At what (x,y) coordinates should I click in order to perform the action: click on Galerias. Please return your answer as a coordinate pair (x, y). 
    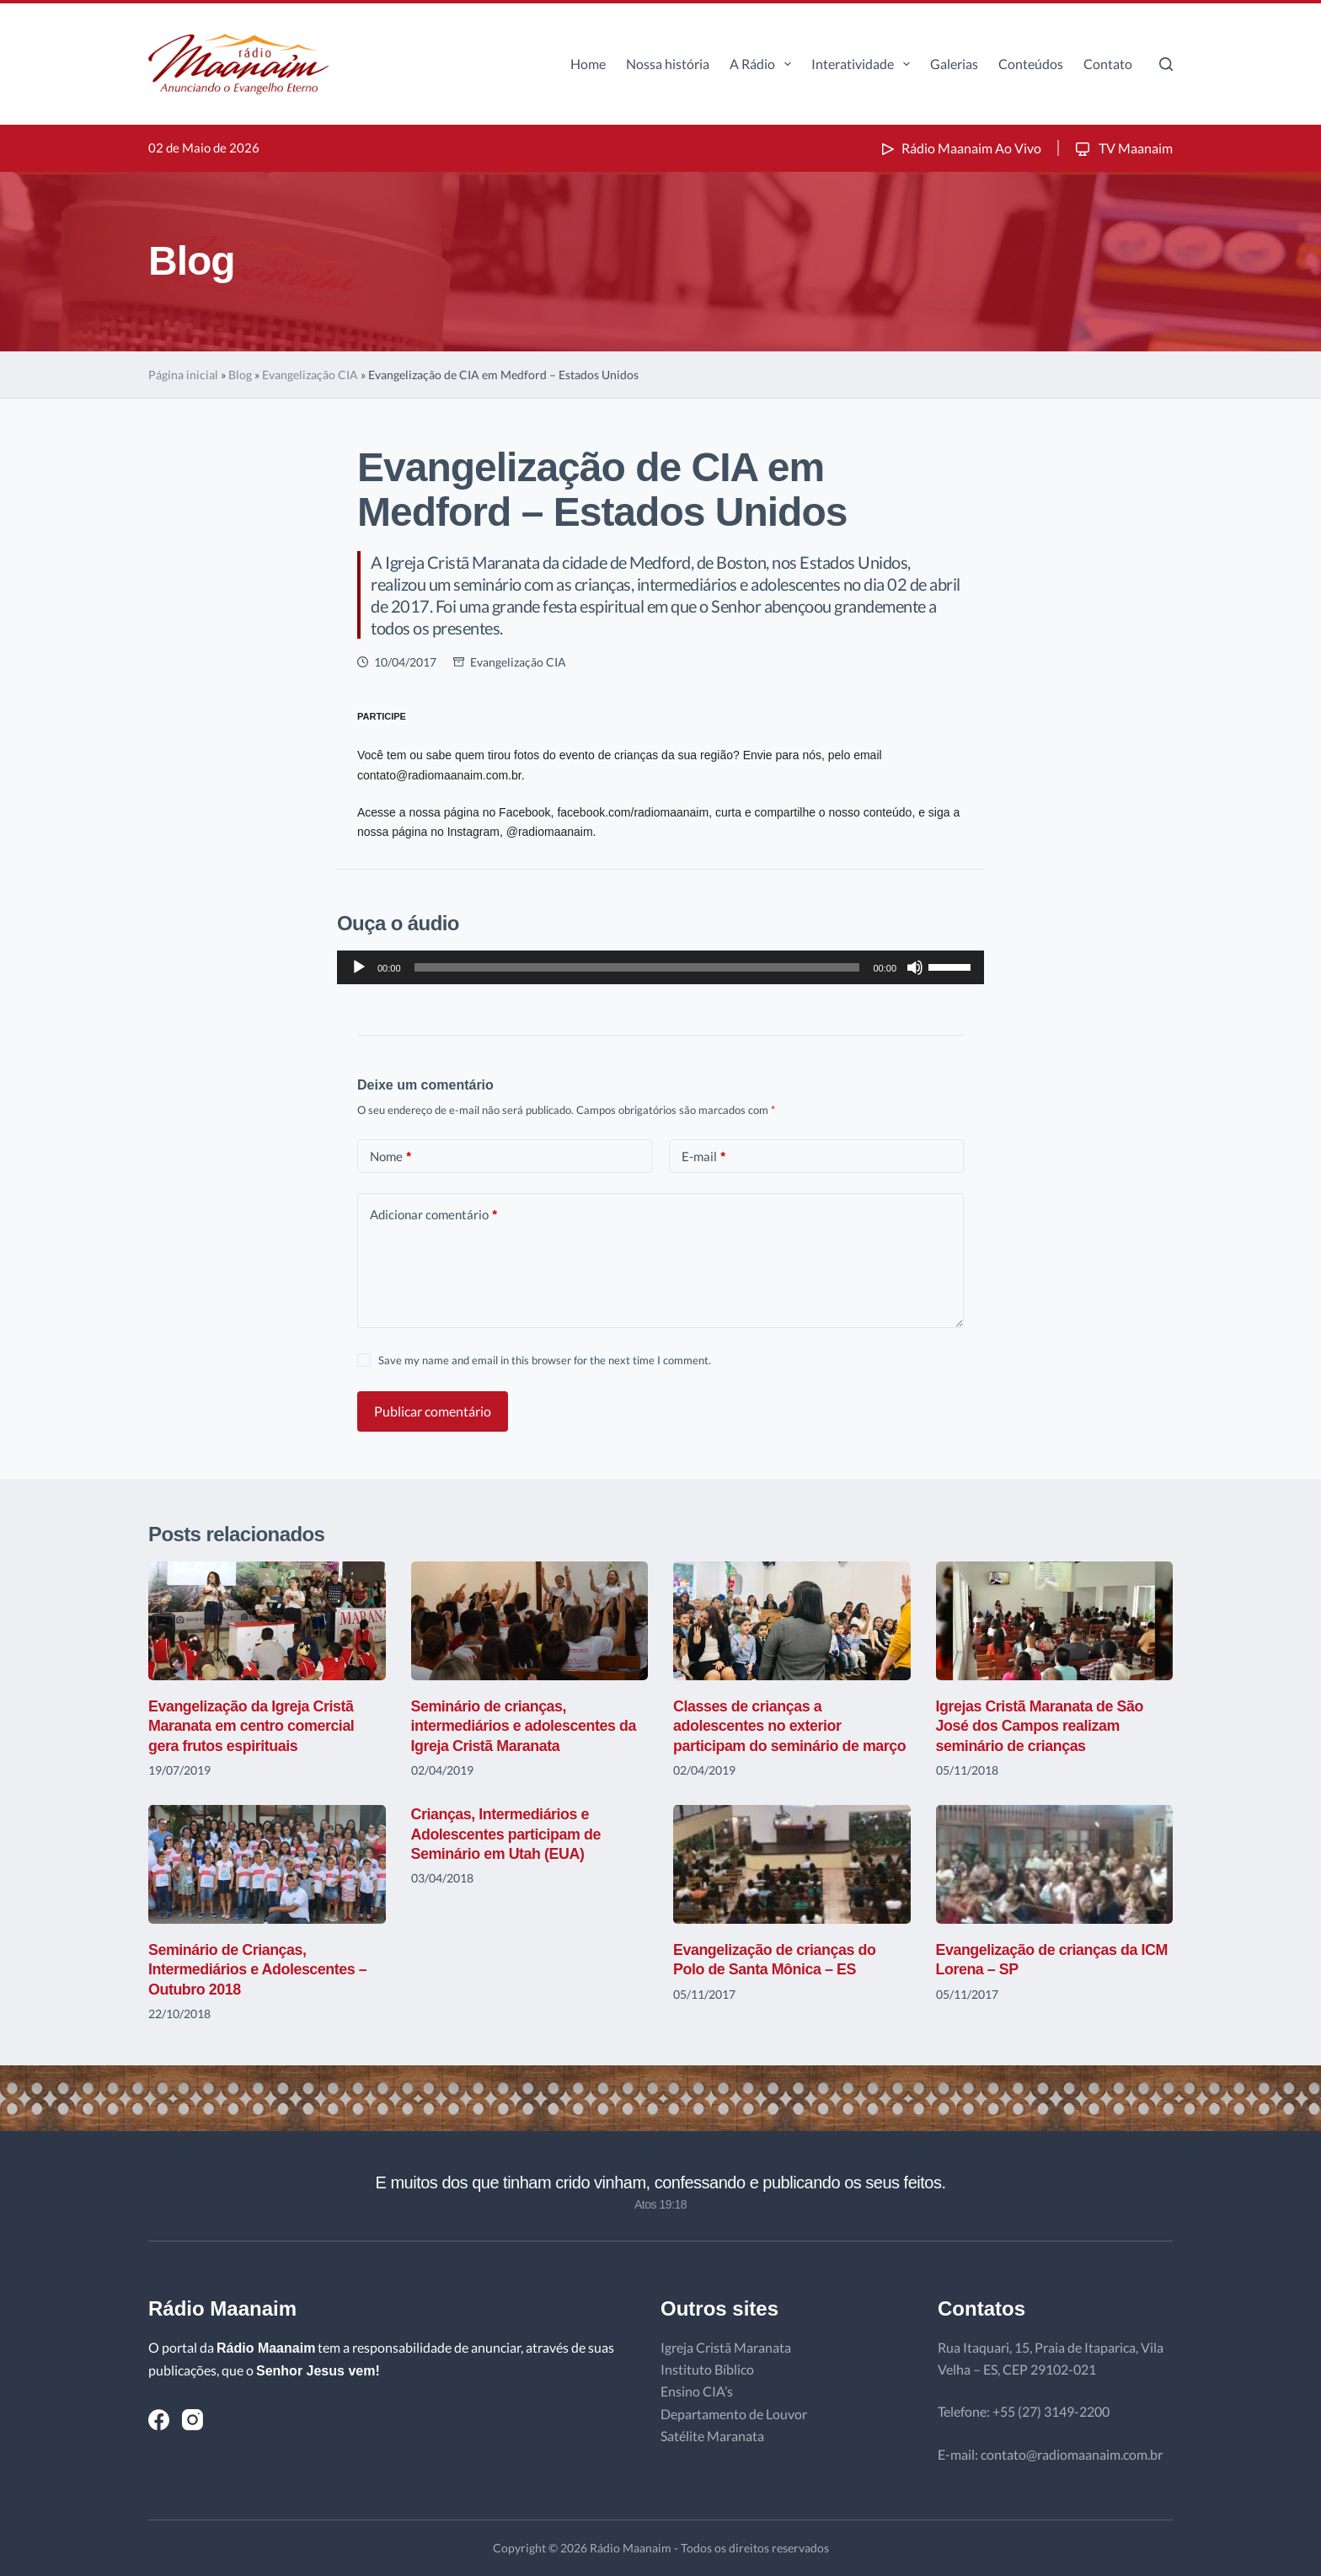
    Looking at the image, I should click on (954, 64).